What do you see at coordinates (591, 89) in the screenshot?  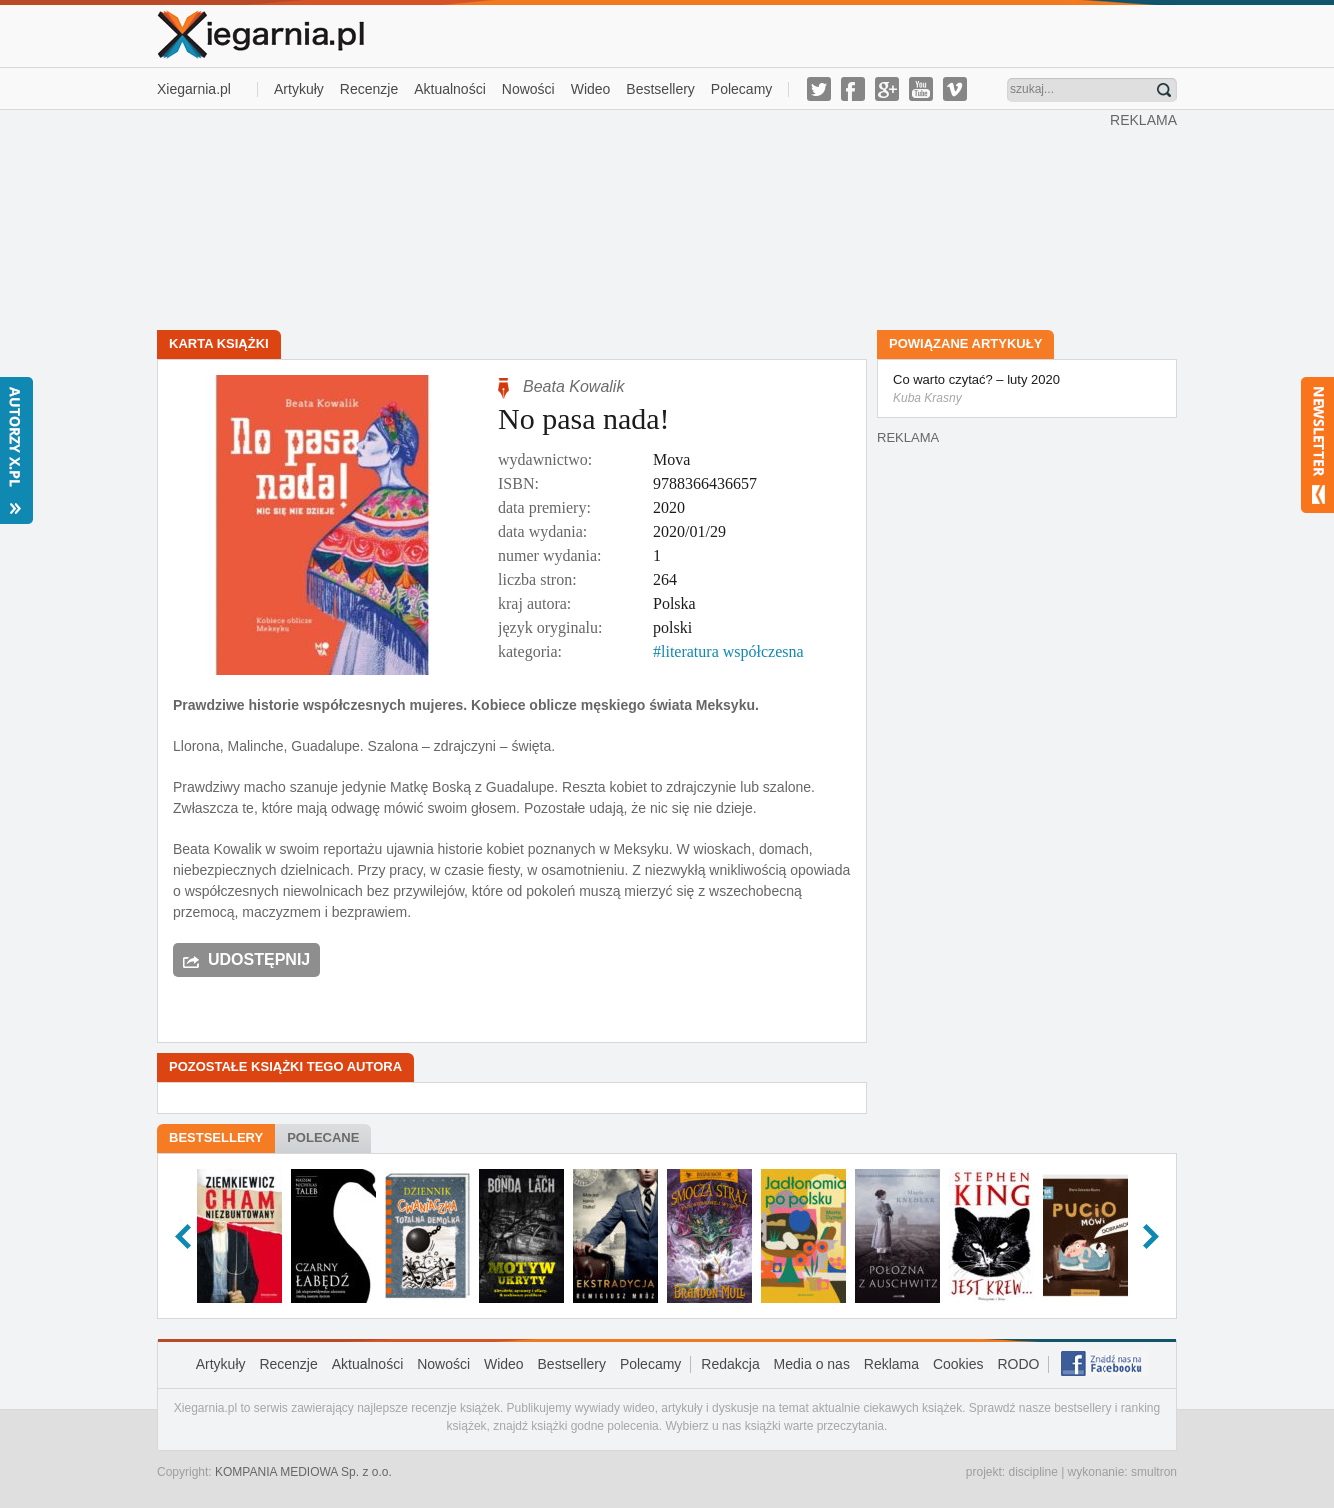 I see `Wideo` at bounding box center [591, 89].